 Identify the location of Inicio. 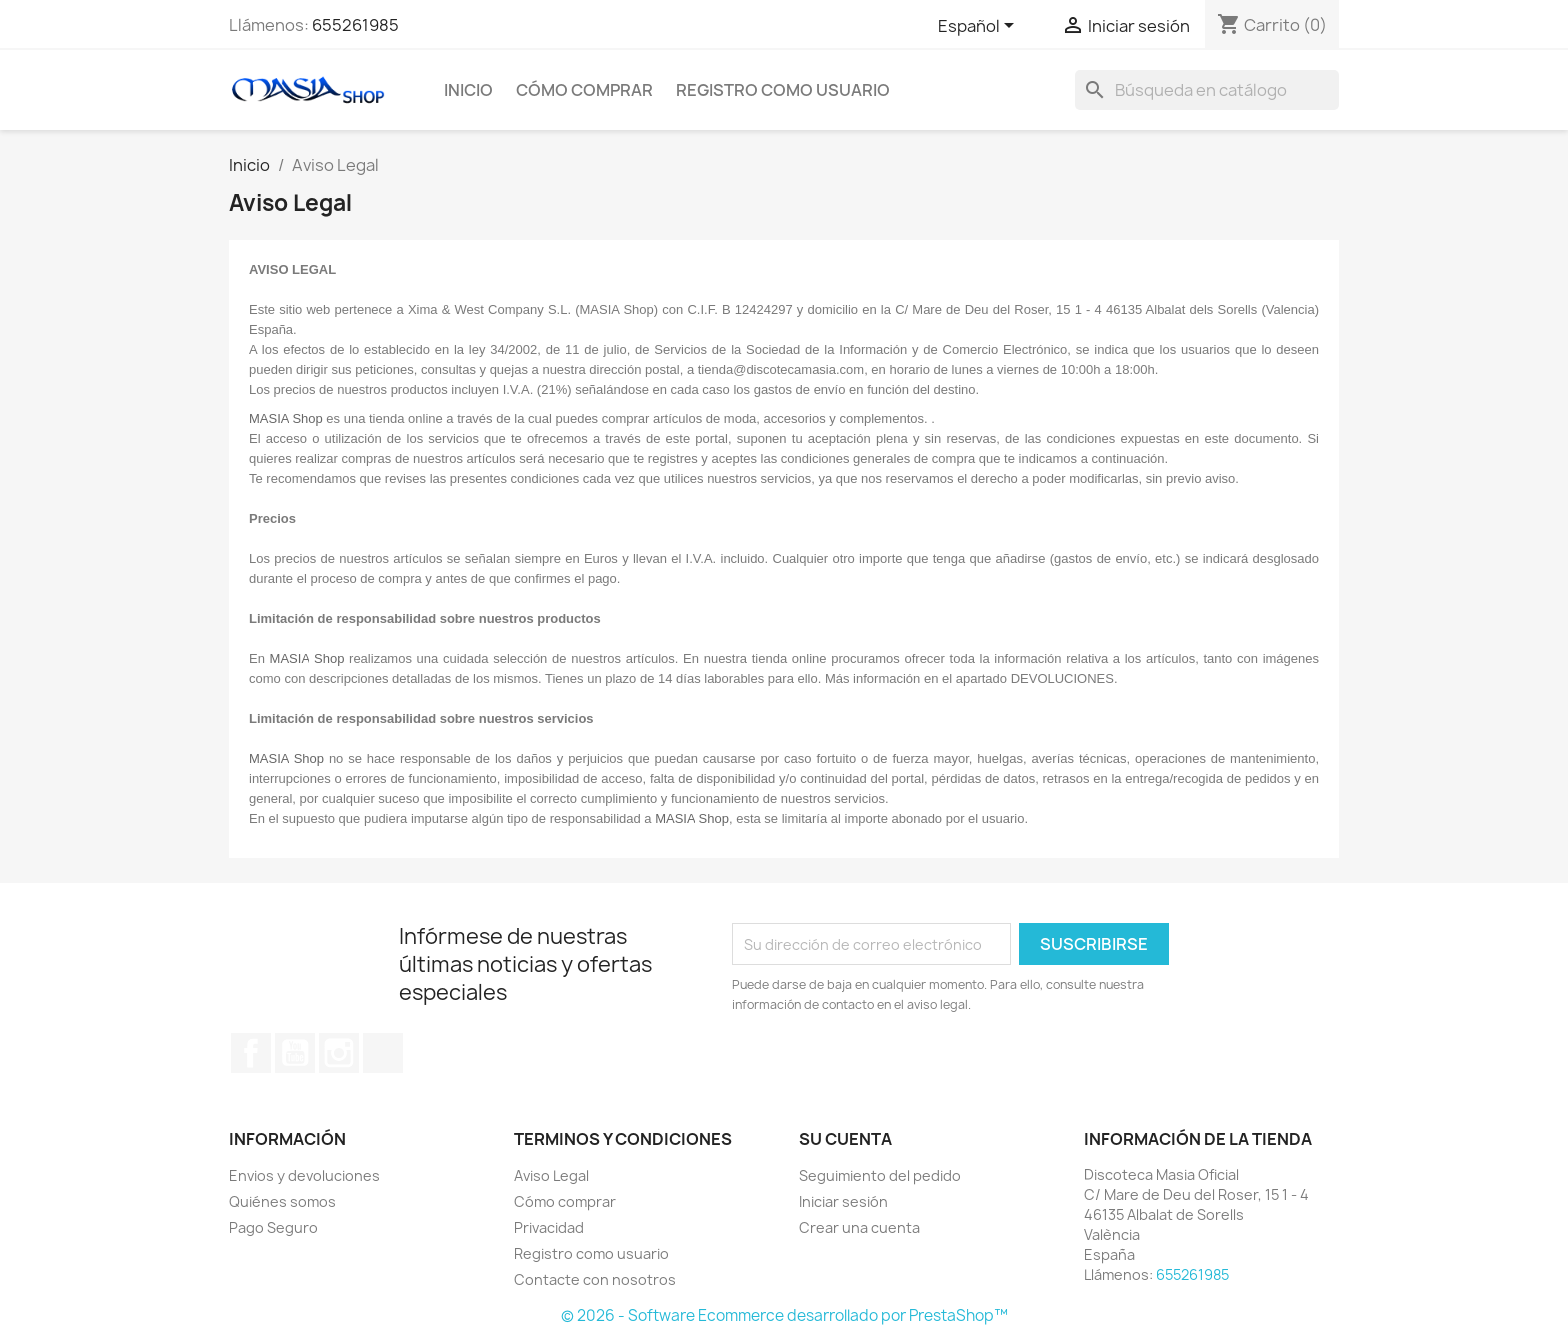
(468, 90).